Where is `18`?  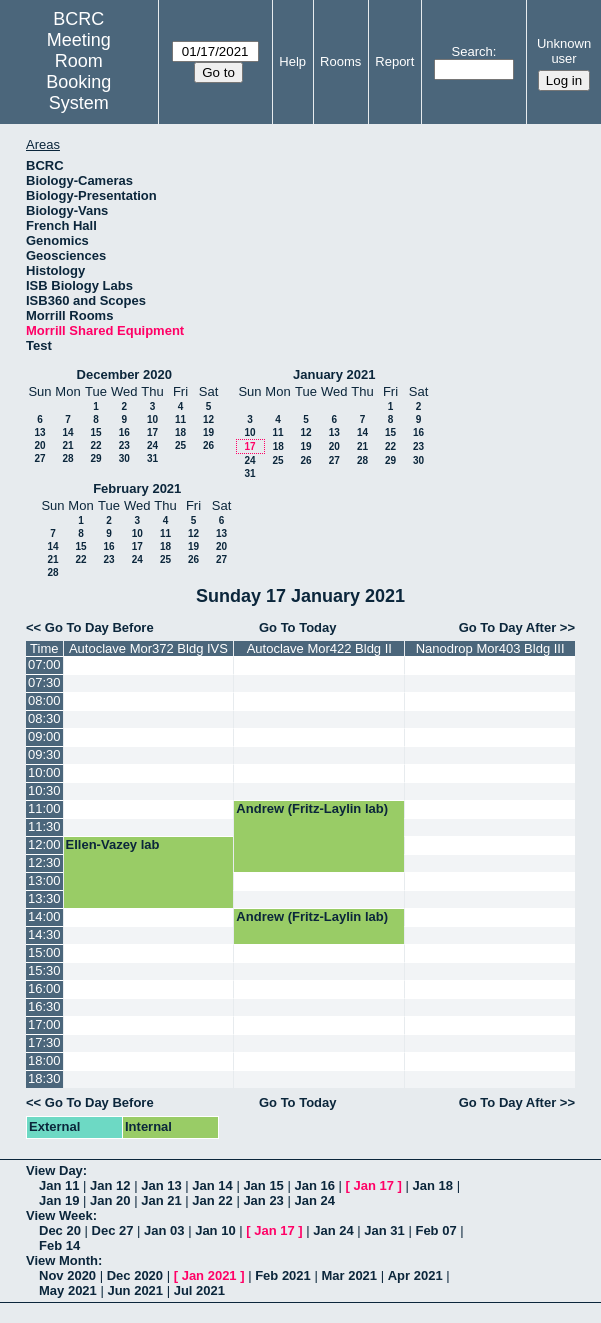 18 is located at coordinates (180, 432).